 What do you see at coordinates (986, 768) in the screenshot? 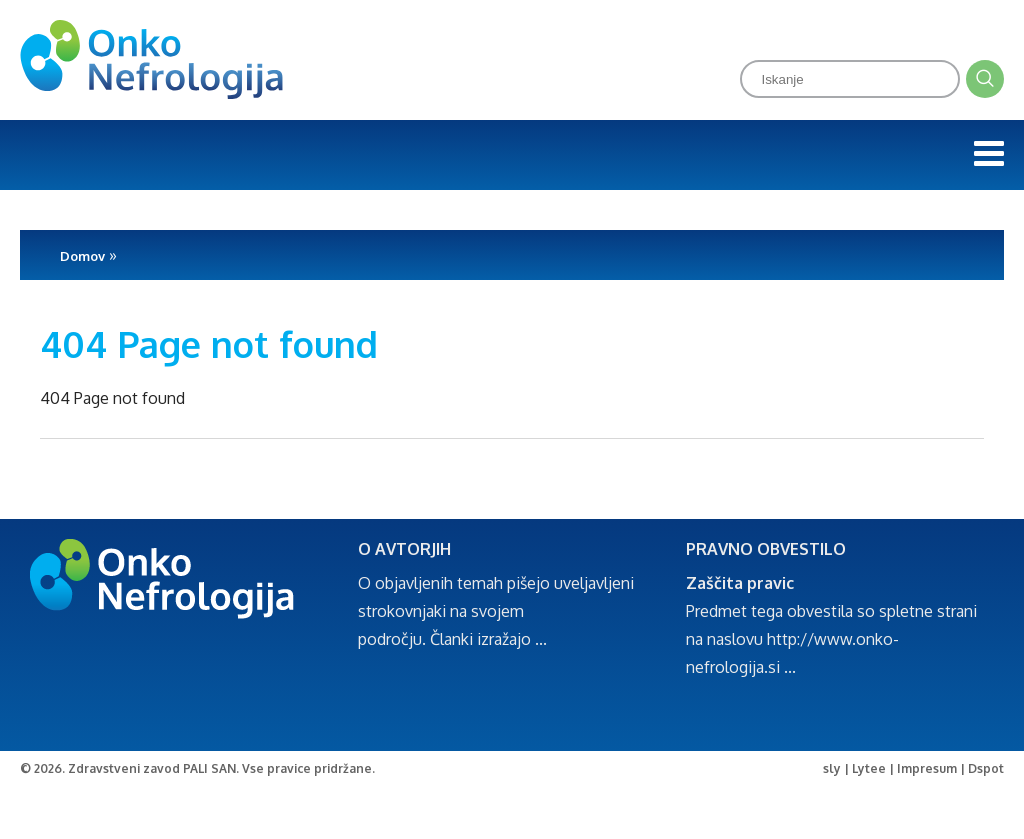
I see `Dspot` at bounding box center [986, 768].